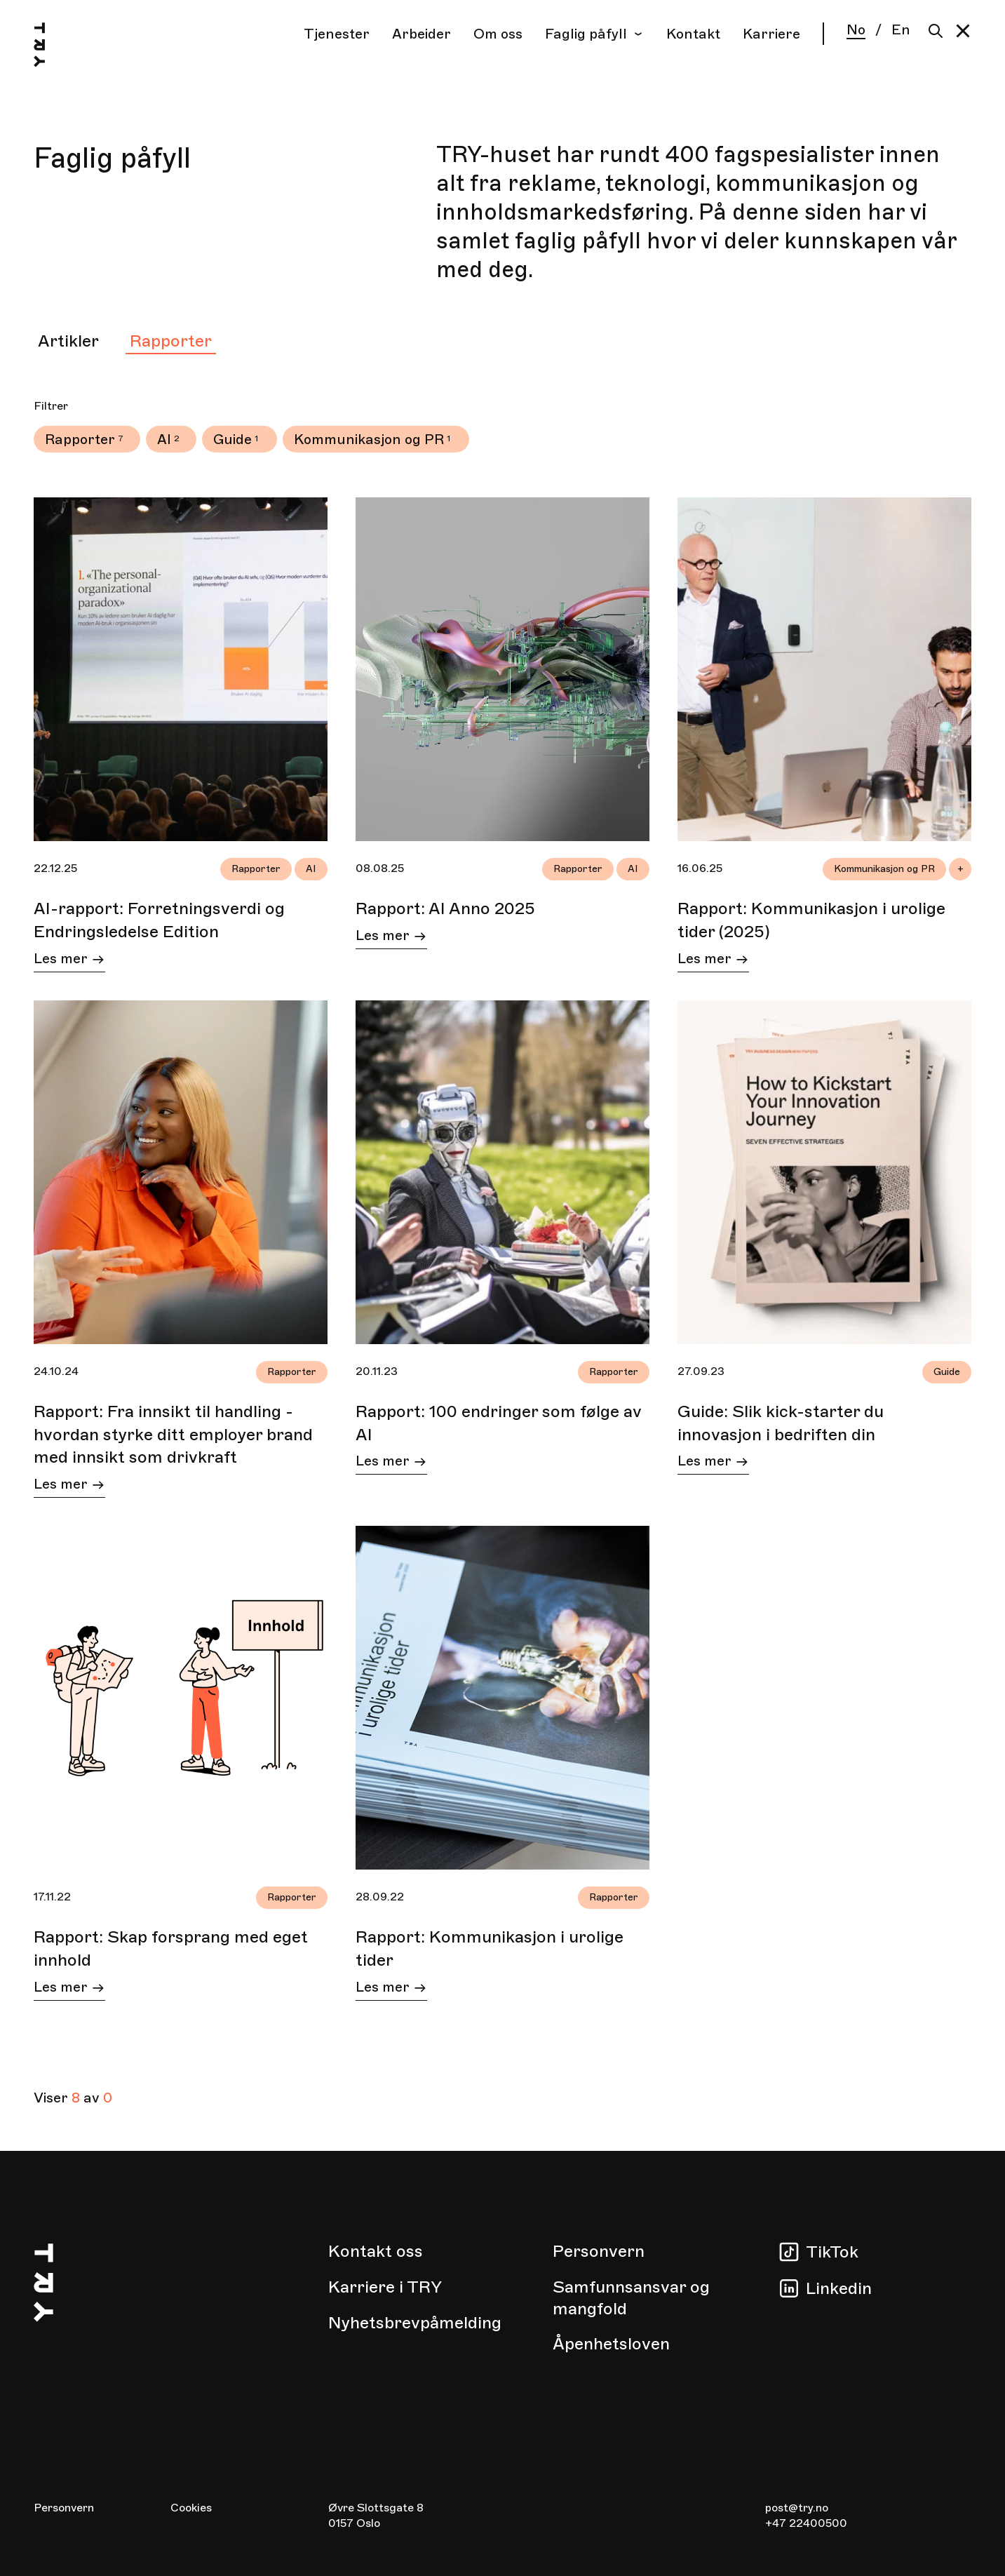 Image resolution: width=1005 pixels, height=2576 pixels. Describe the element at coordinates (69, 1989) in the screenshot. I see `Les mer [Les mer om Rapport: Skap forsprang med eget innhold]` at that location.